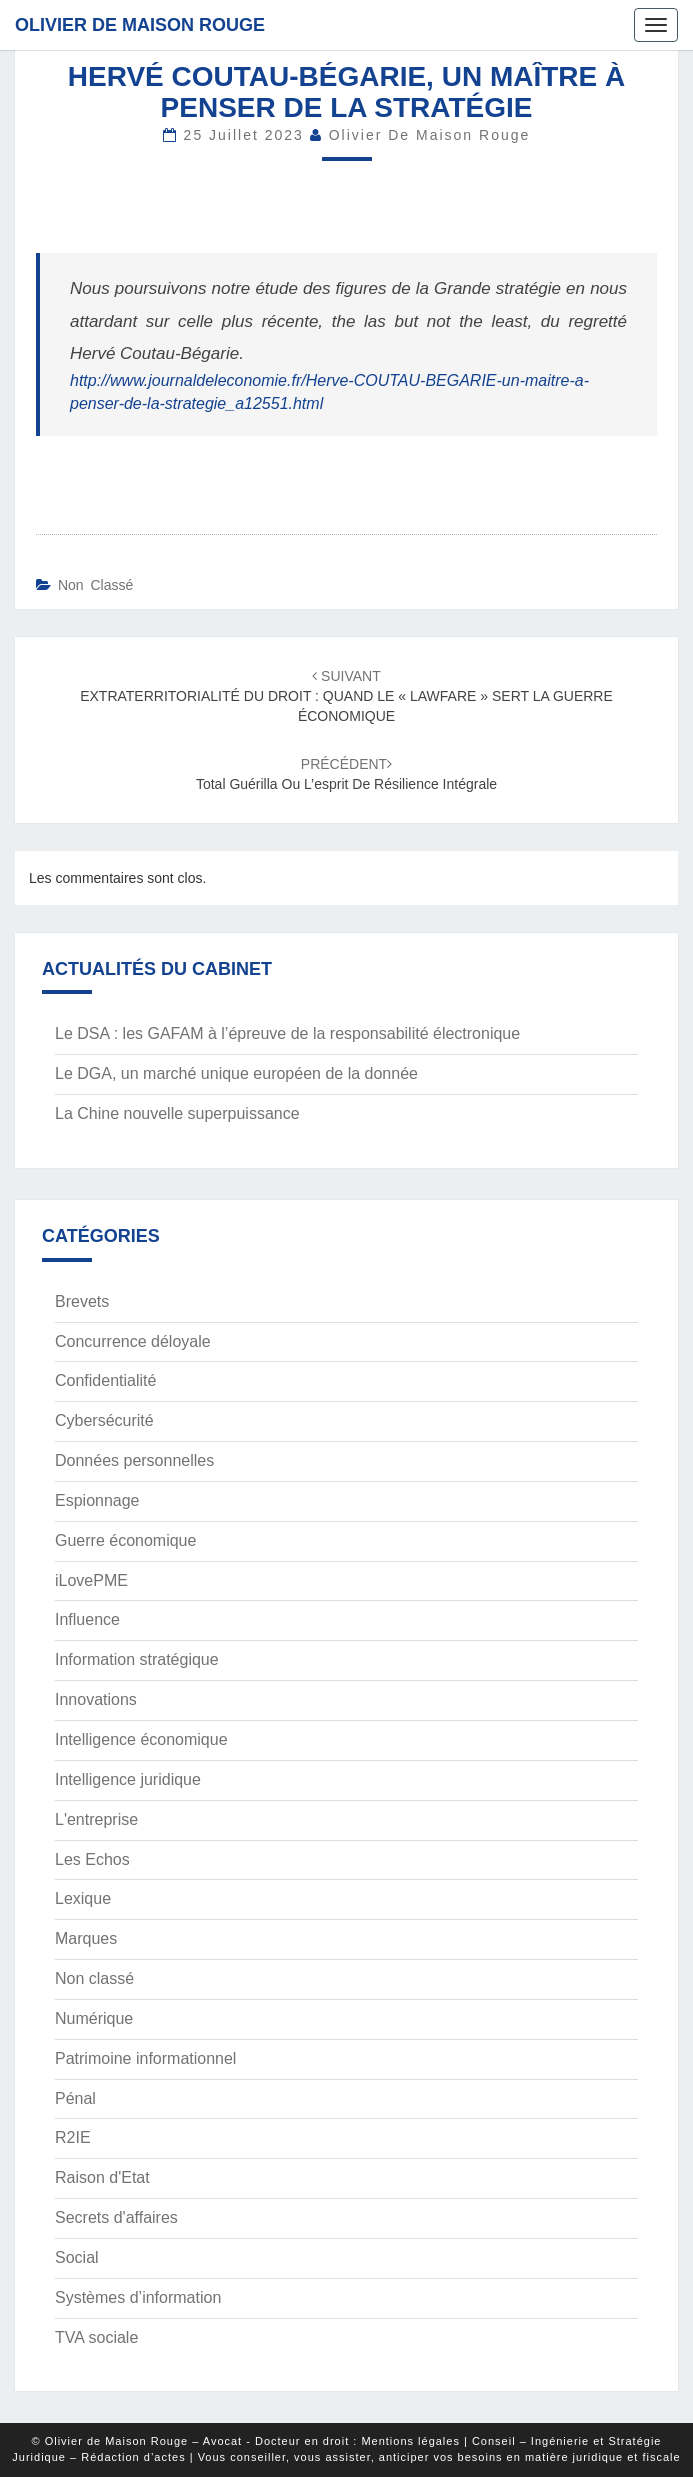 This screenshot has height=2477, width=693. What do you see at coordinates (94, 2018) in the screenshot?
I see `Numérique` at bounding box center [94, 2018].